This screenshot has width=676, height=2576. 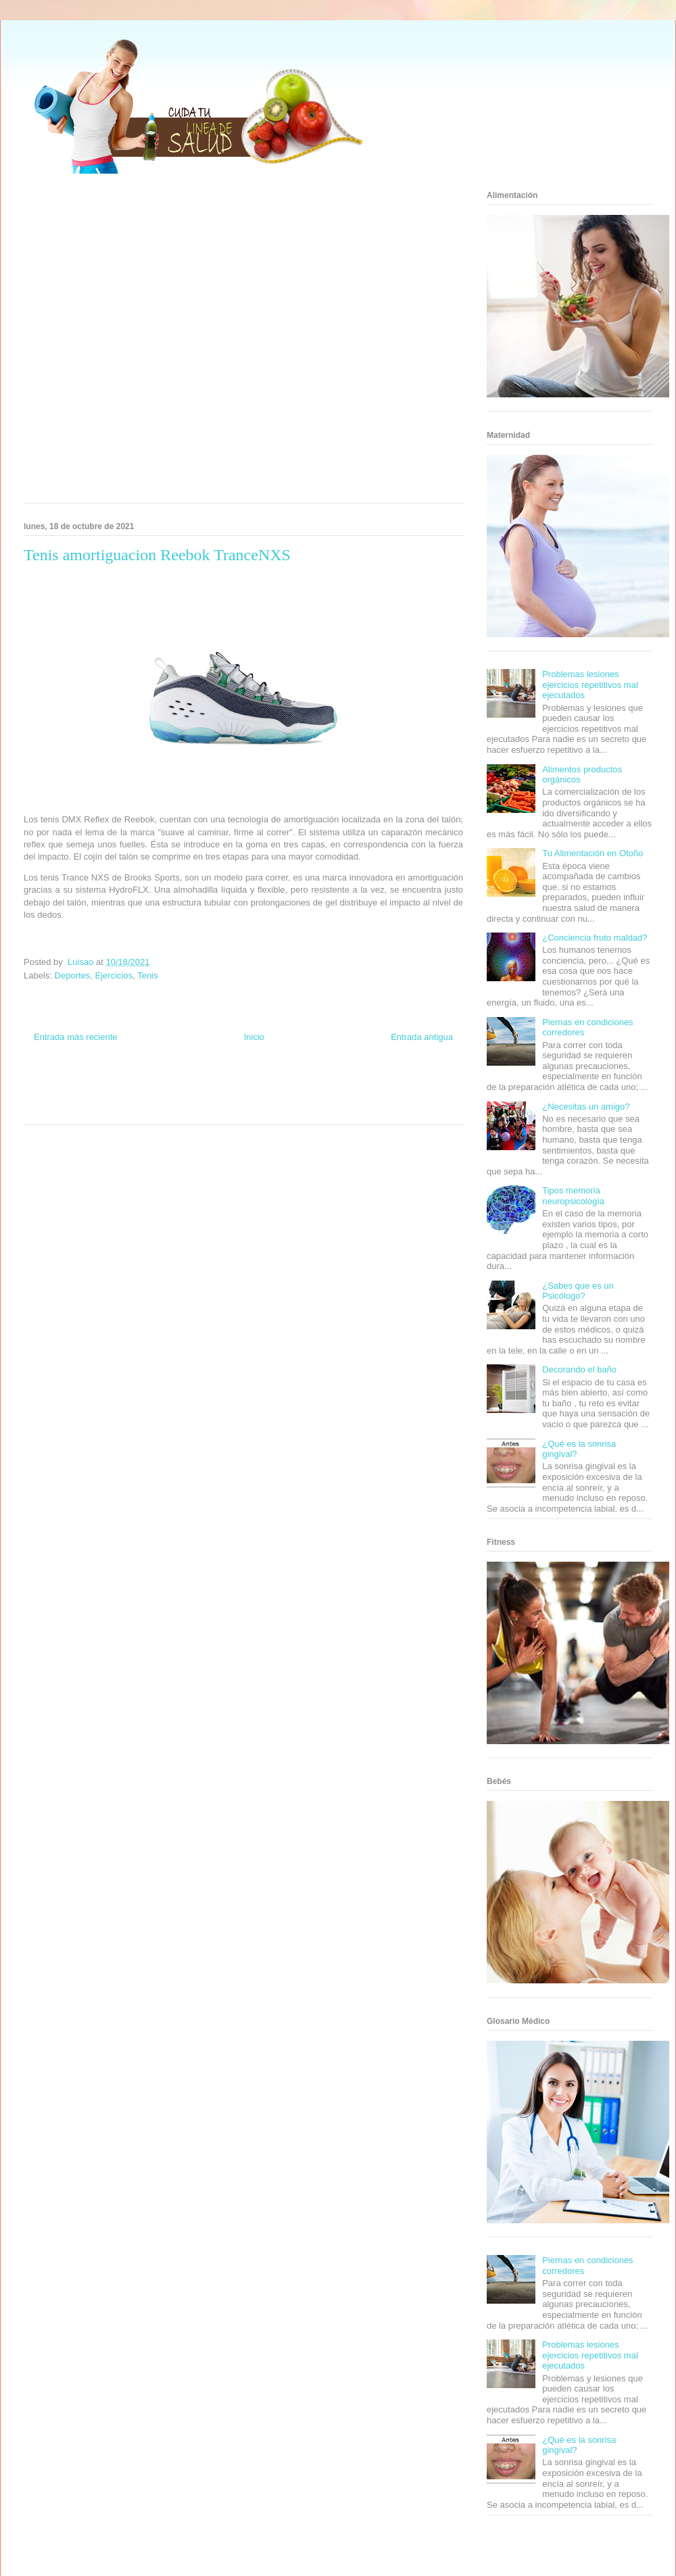 What do you see at coordinates (579, 1369) in the screenshot?
I see `Decorando el baño` at bounding box center [579, 1369].